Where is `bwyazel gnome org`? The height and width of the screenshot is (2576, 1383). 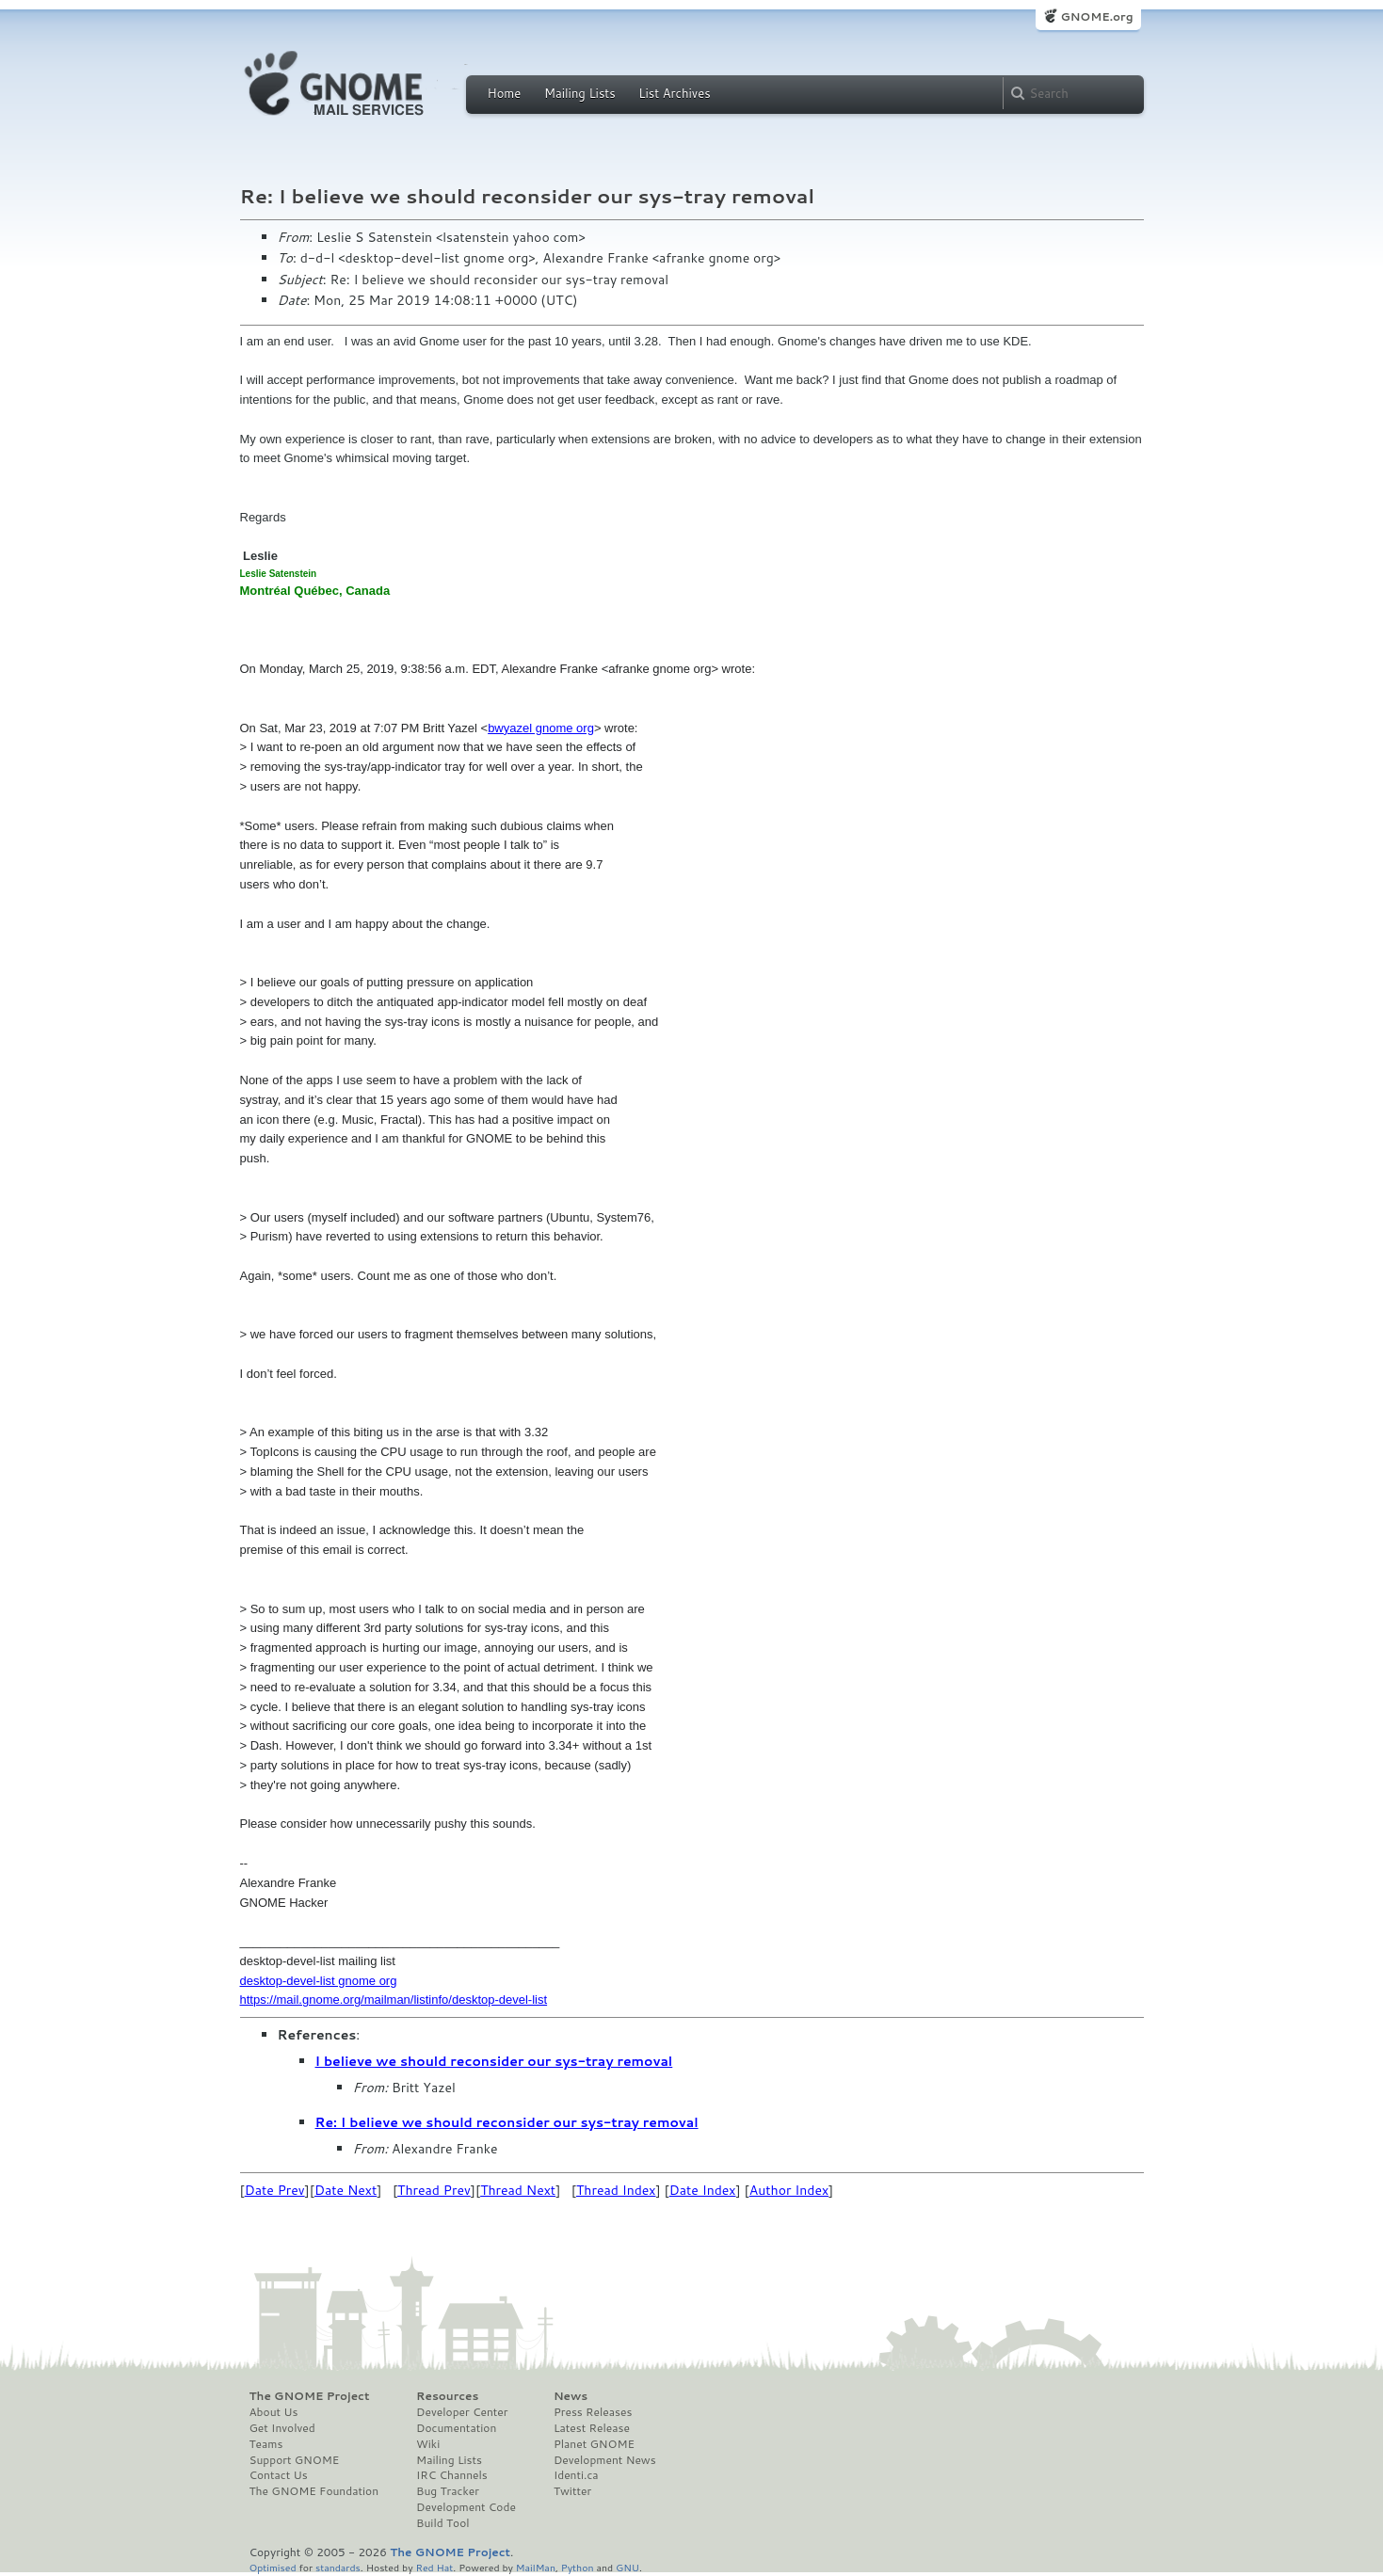 bwyazel gnome org is located at coordinates (541, 728).